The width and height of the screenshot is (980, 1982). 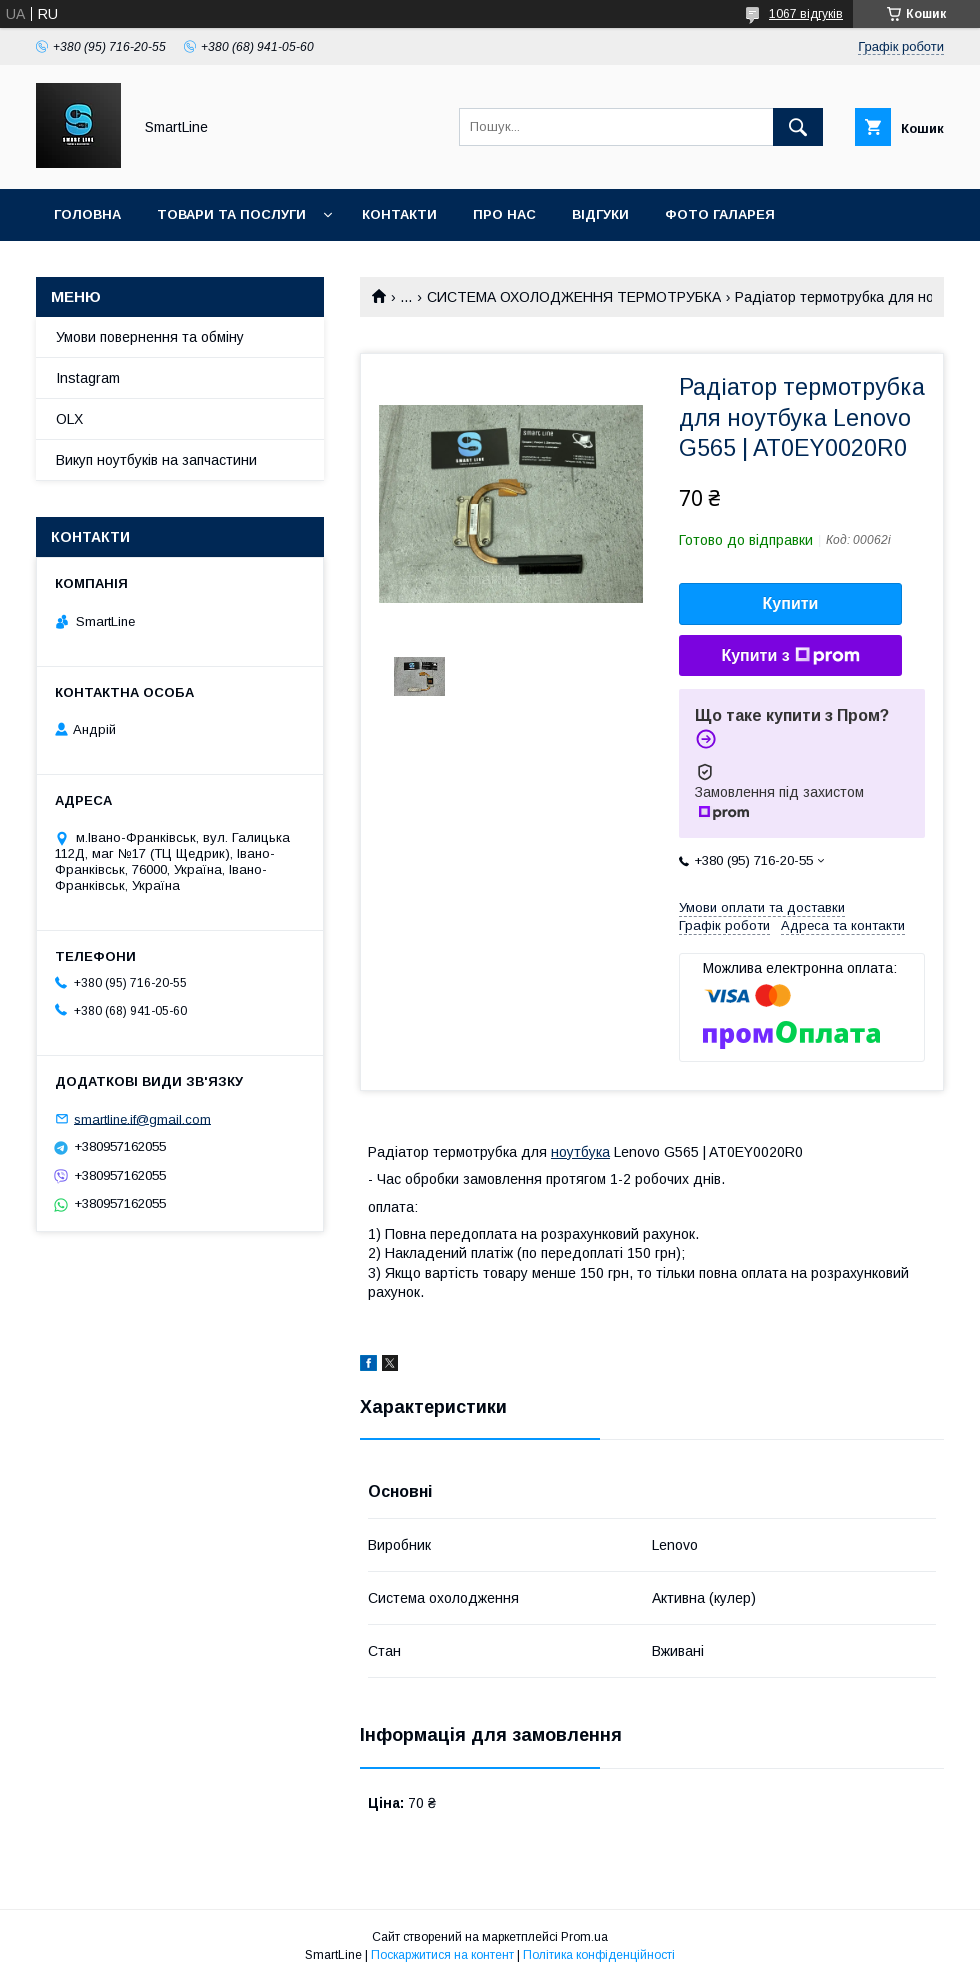 What do you see at coordinates (806, 14) in the screenshot?
I see `1067 відгуків` at bounding box center [806, 14].